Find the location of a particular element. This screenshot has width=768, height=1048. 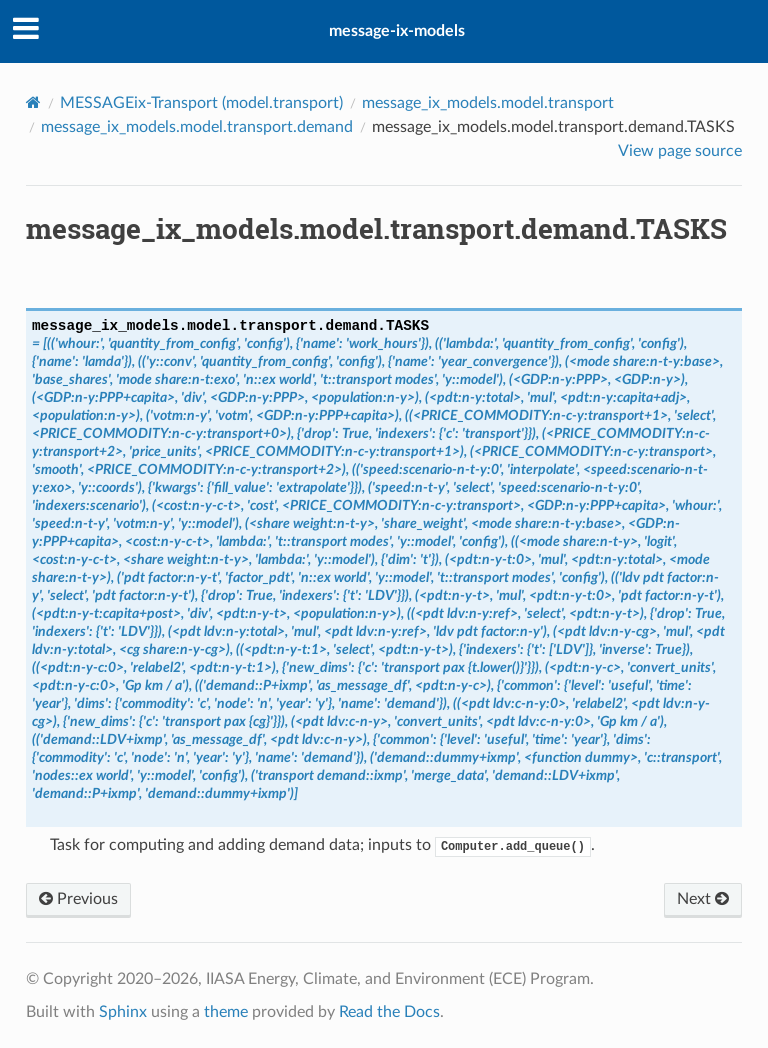

theme is located at coordinates (226, 1012).